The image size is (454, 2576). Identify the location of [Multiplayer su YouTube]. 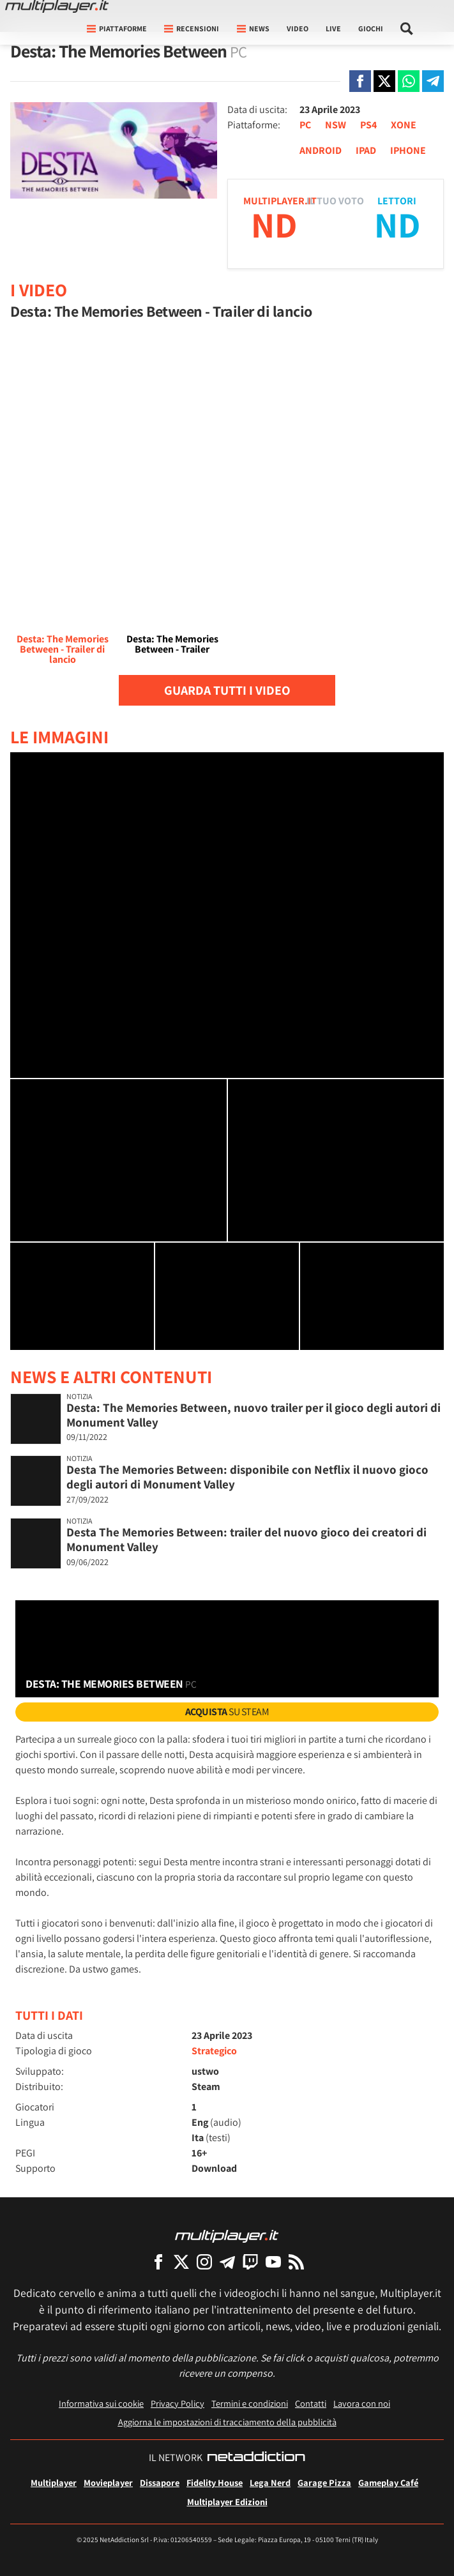
(273, 2261).